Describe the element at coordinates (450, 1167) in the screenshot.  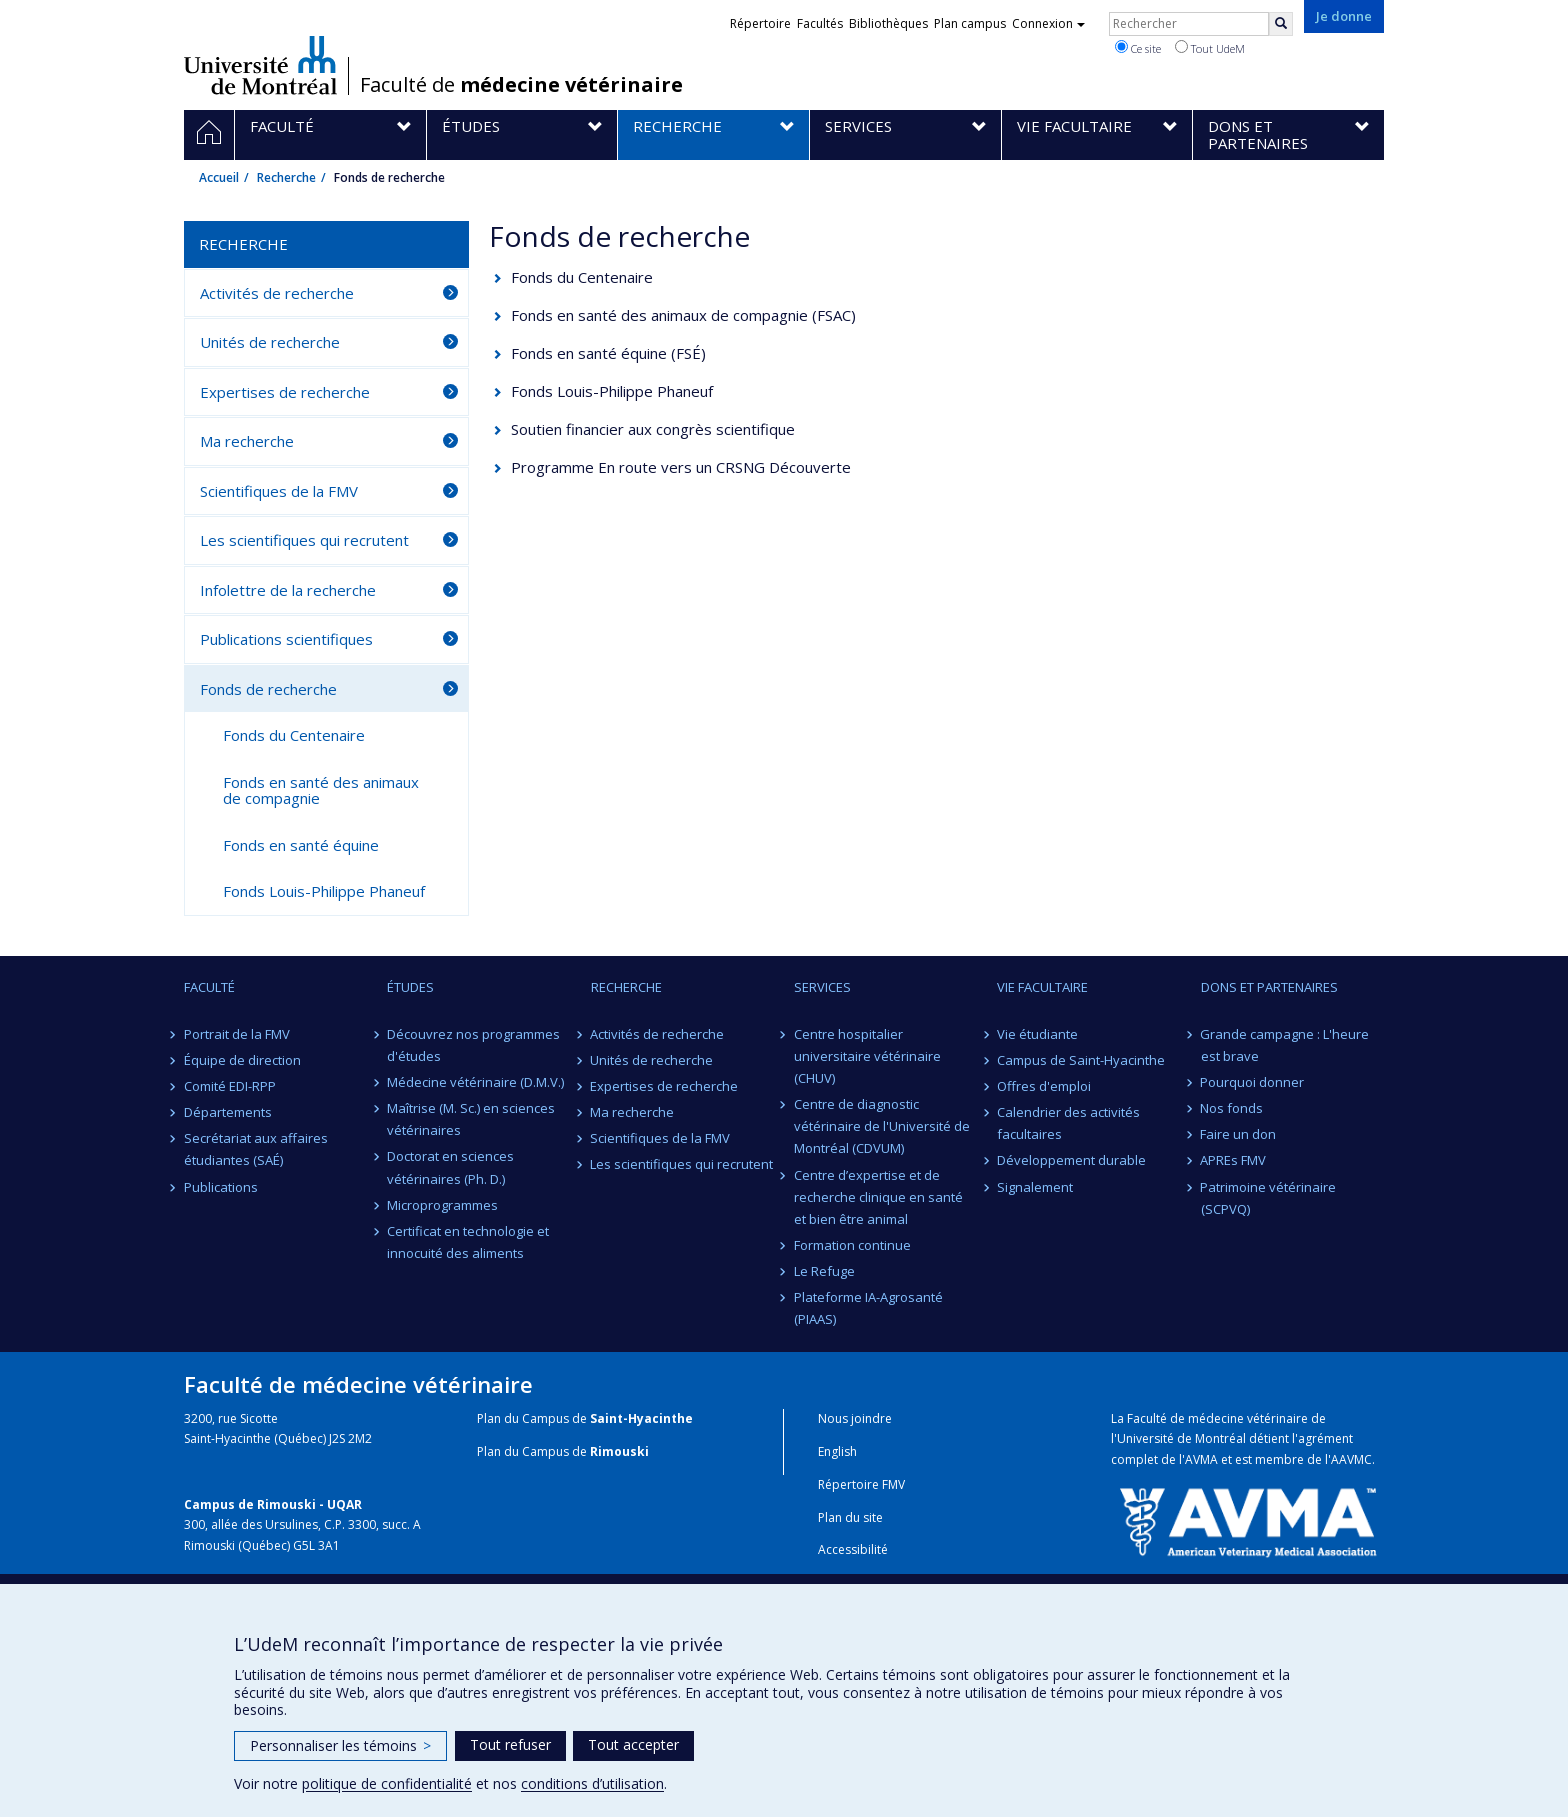
I see `Doctorat en sciences vétérinaires (Ph. D.)` at that location.